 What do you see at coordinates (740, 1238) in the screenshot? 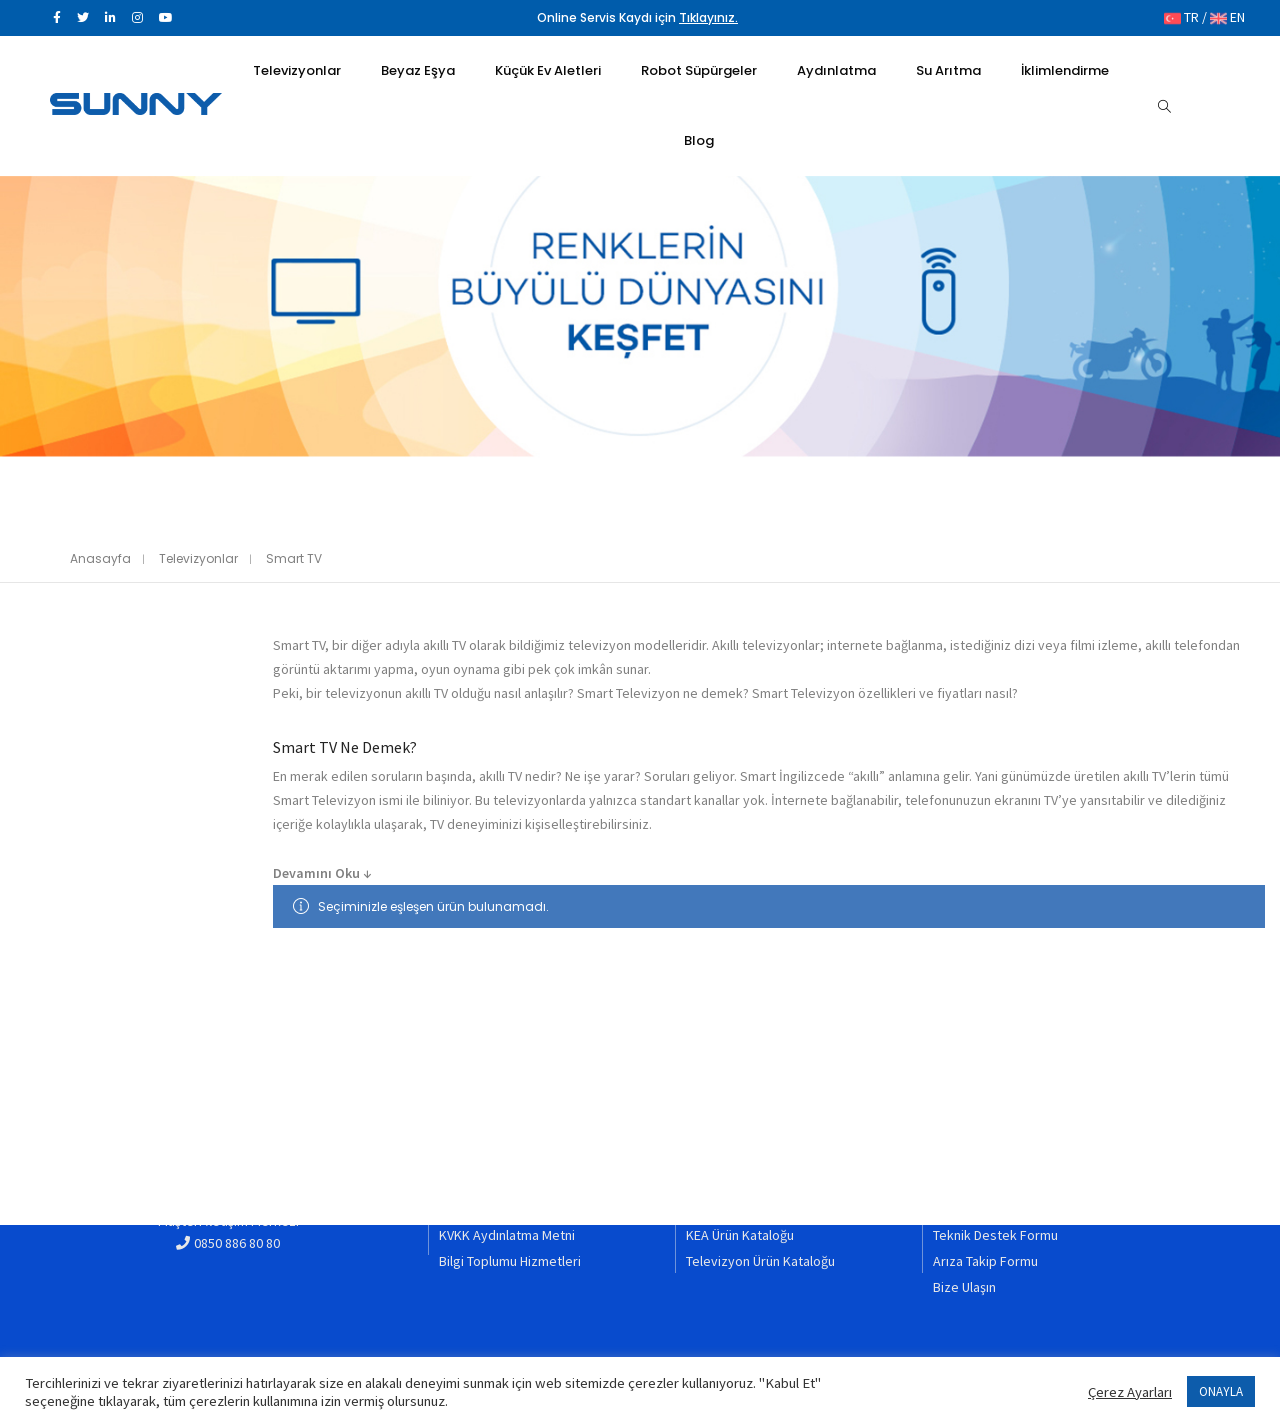
I see `KEA Ürün Kataloğu` at bounding box center [740, 1238].